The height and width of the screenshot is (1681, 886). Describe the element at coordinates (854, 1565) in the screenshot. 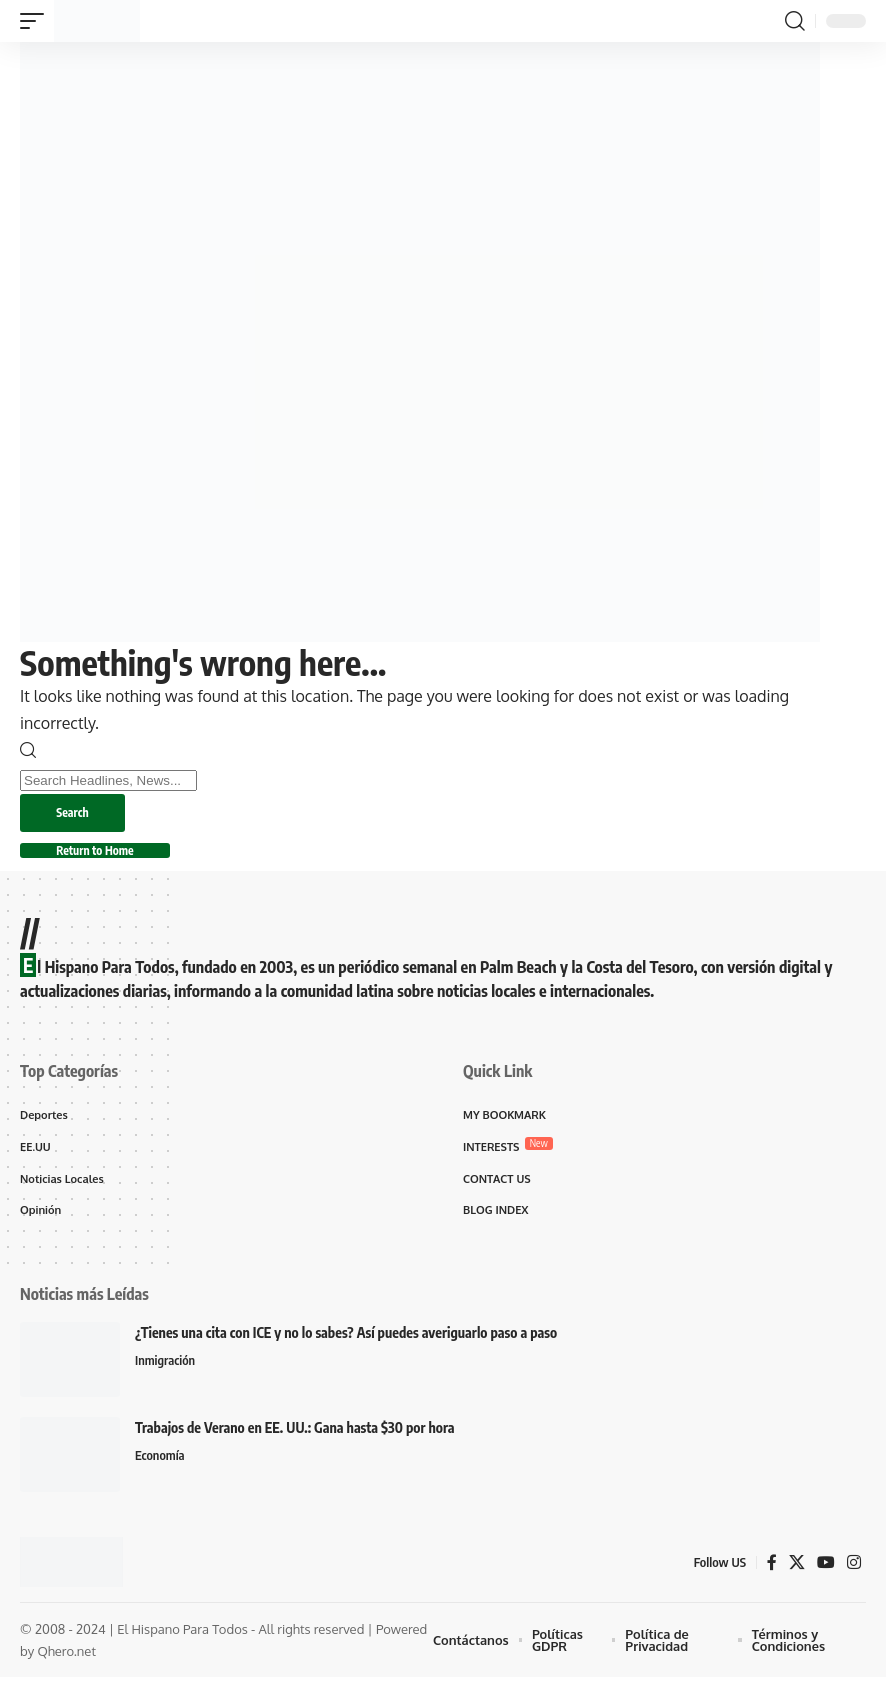

I see `[Instagram]` at that location.